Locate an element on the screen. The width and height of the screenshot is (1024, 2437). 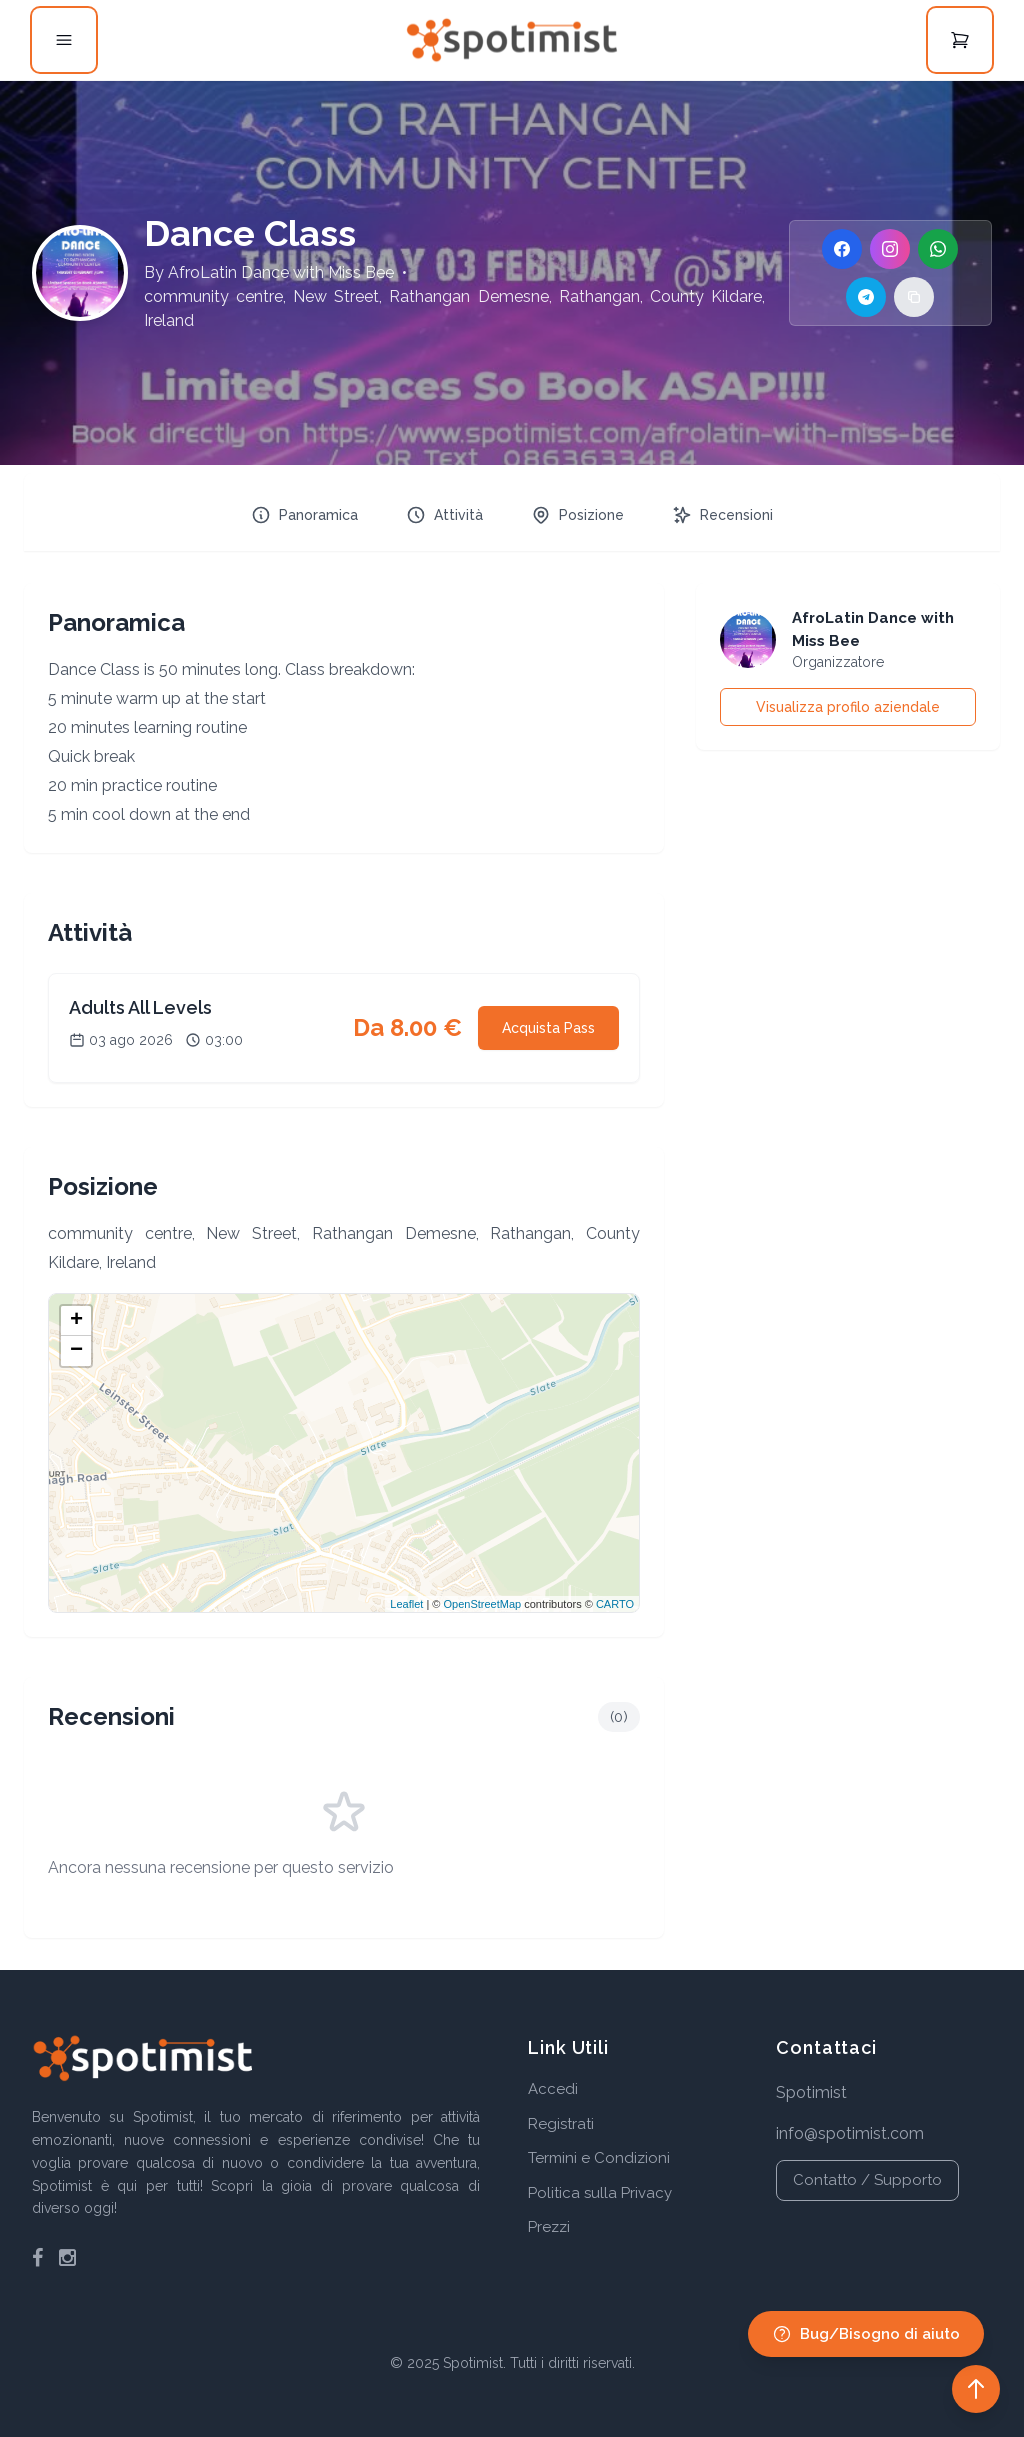
OpenStreetMap is located at coordinates (482, 1604).